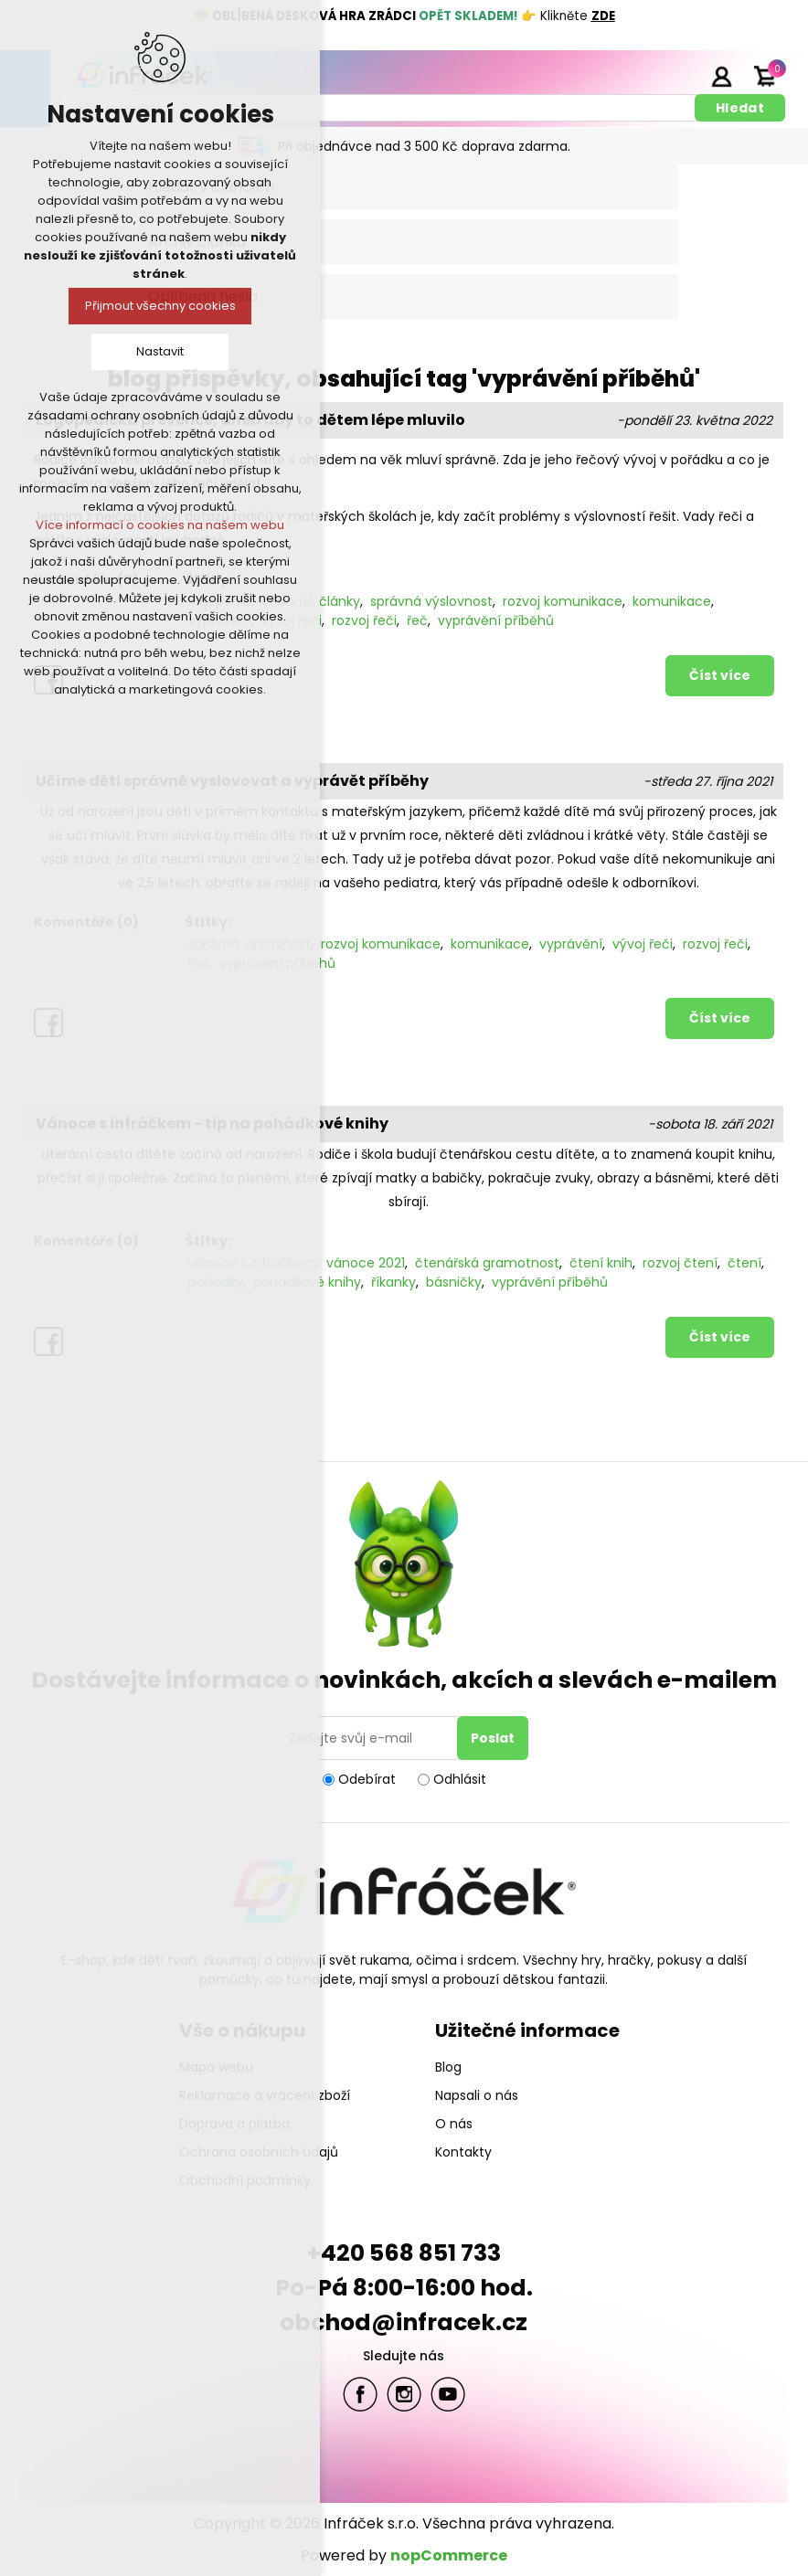 Image resolution: width=808 pixels, height=2576 pixels. What do you see at coordinates (258, 2152) in the screenshot?
I see `Ochrana osobních údajů` at bounding box center [258, 2152].